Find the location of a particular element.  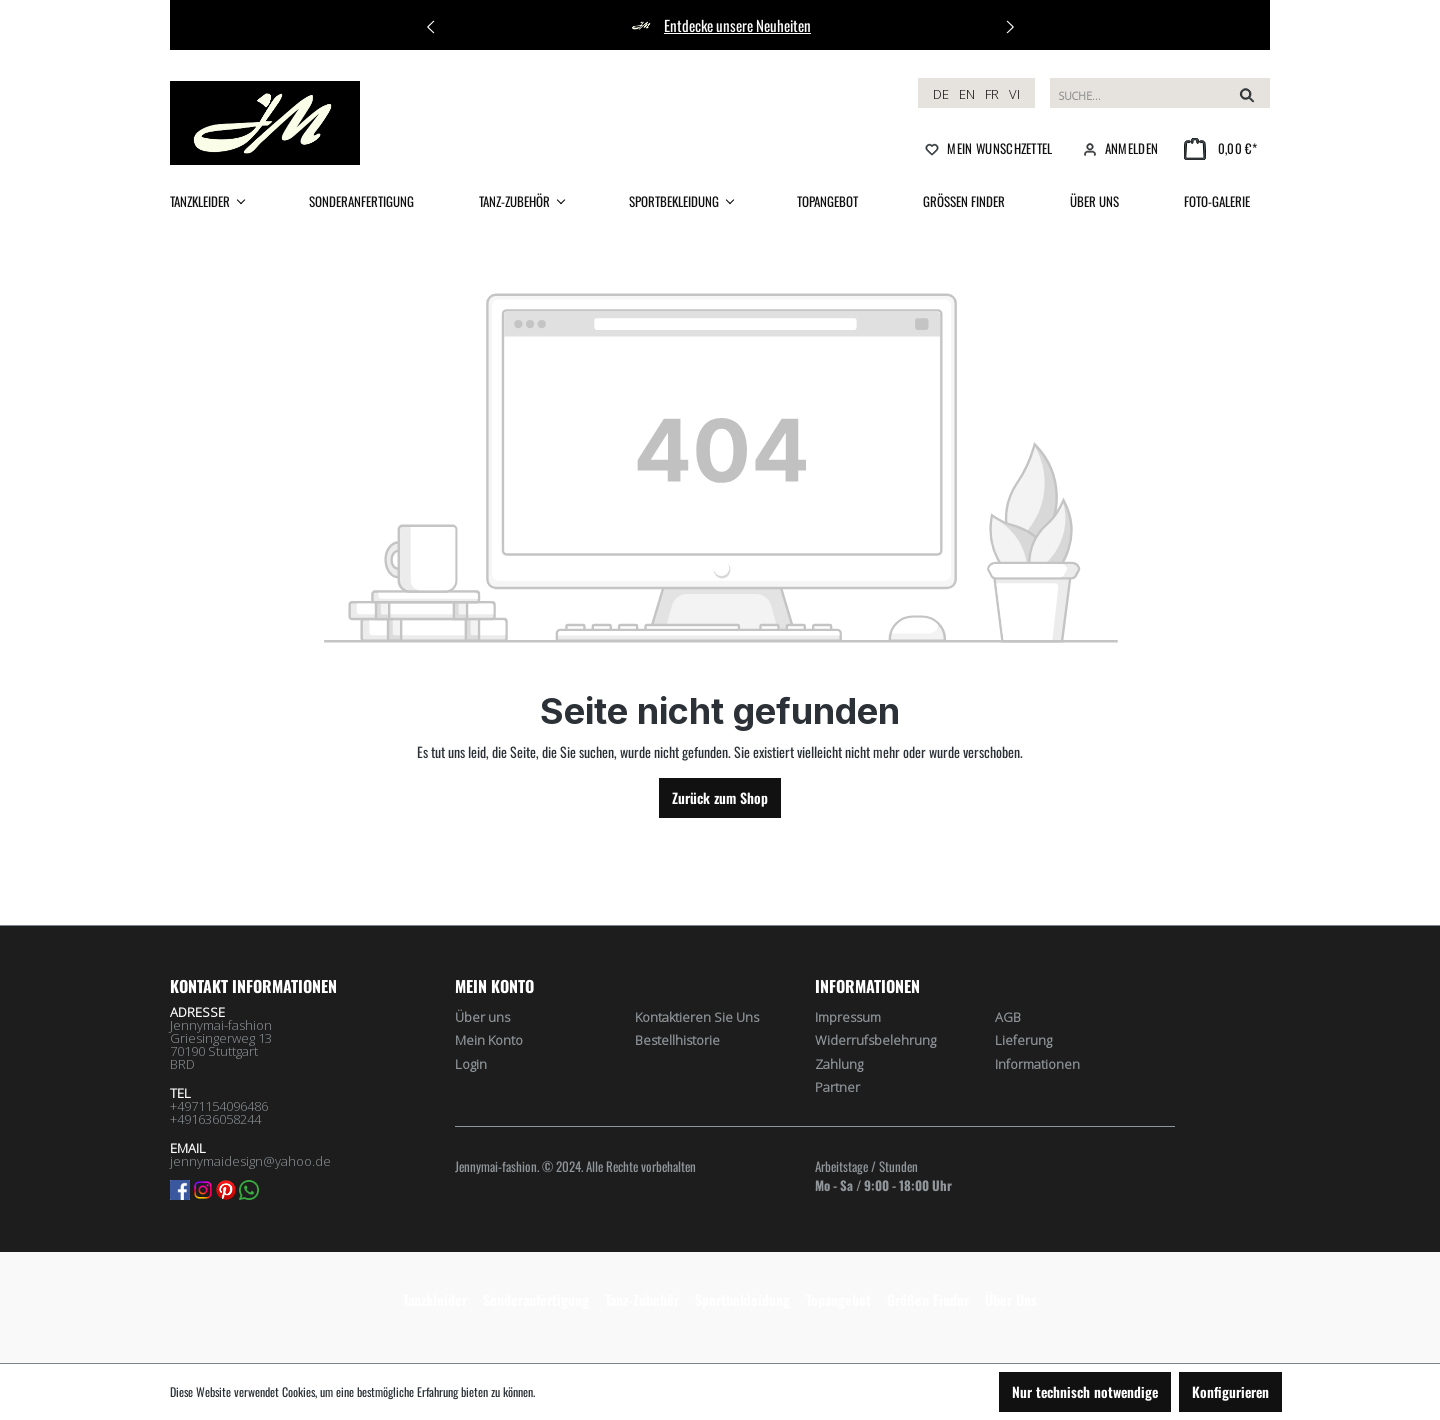

Größen Finder is located at coordinates (928, 1299).